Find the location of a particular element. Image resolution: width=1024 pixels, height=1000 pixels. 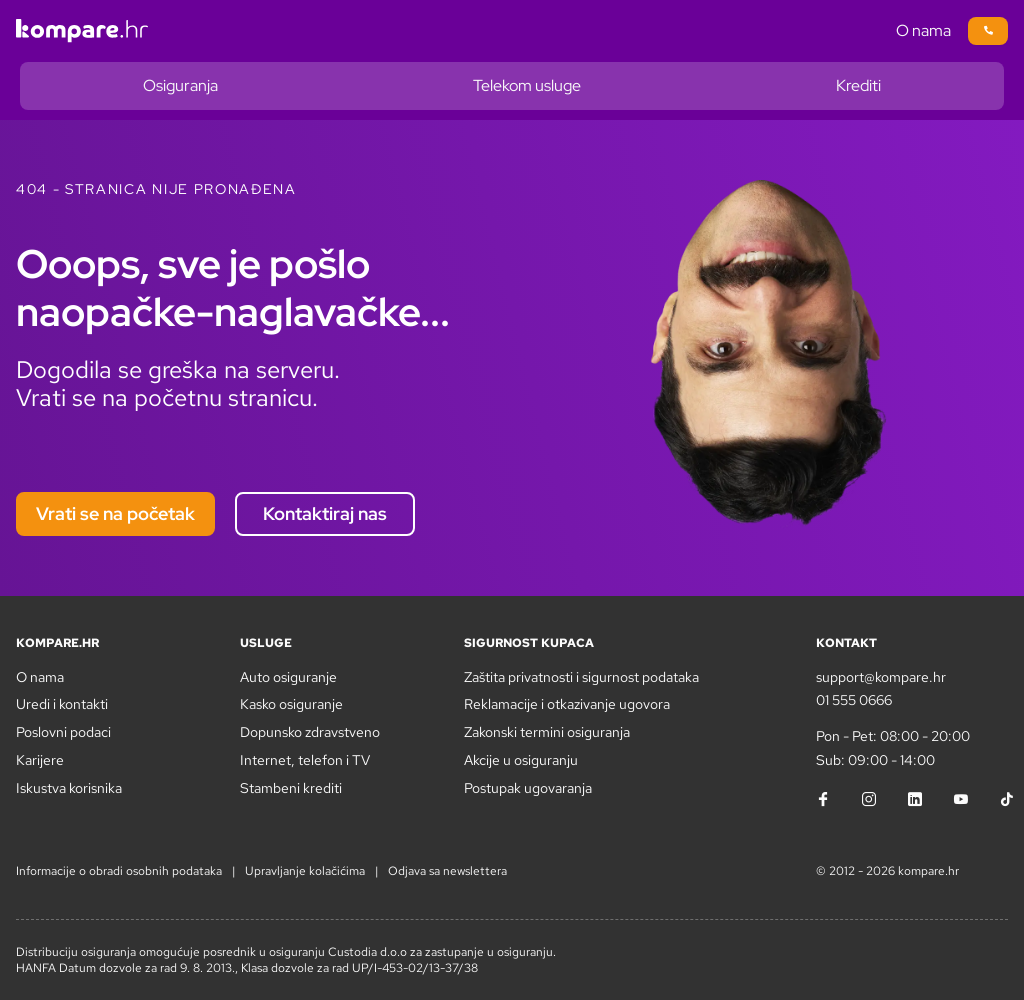

Iskustva korisnika is located at coordinates (69, 788).